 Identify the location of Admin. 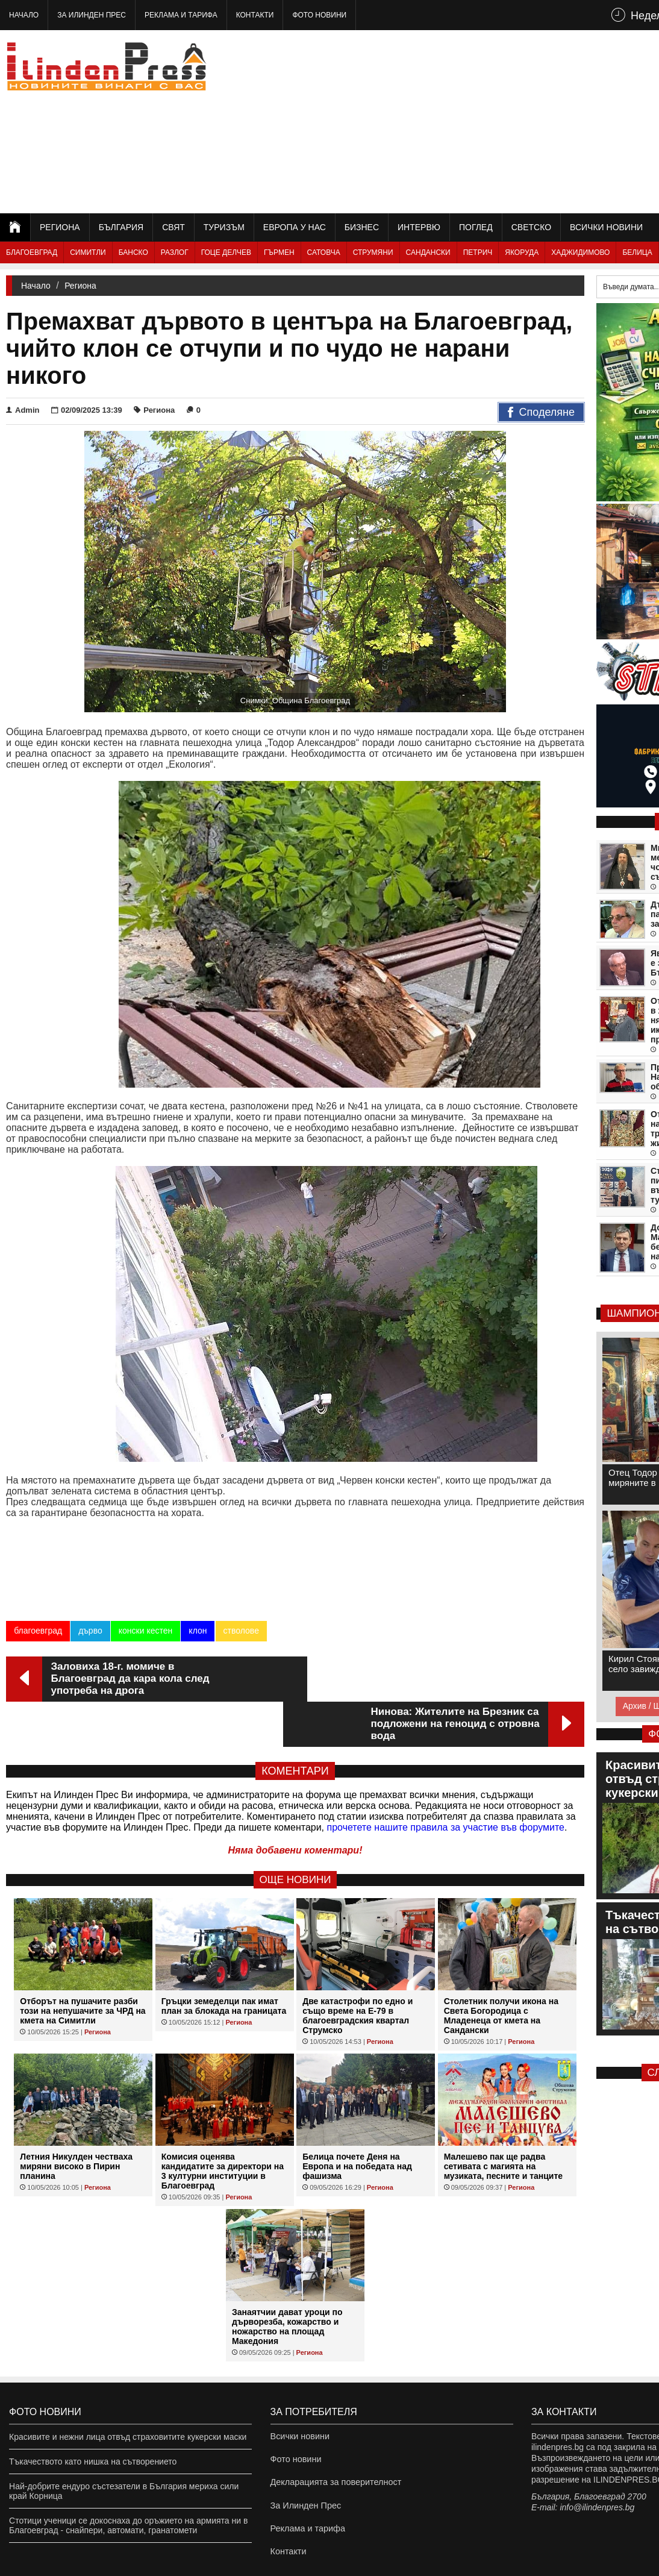
(22, 410).